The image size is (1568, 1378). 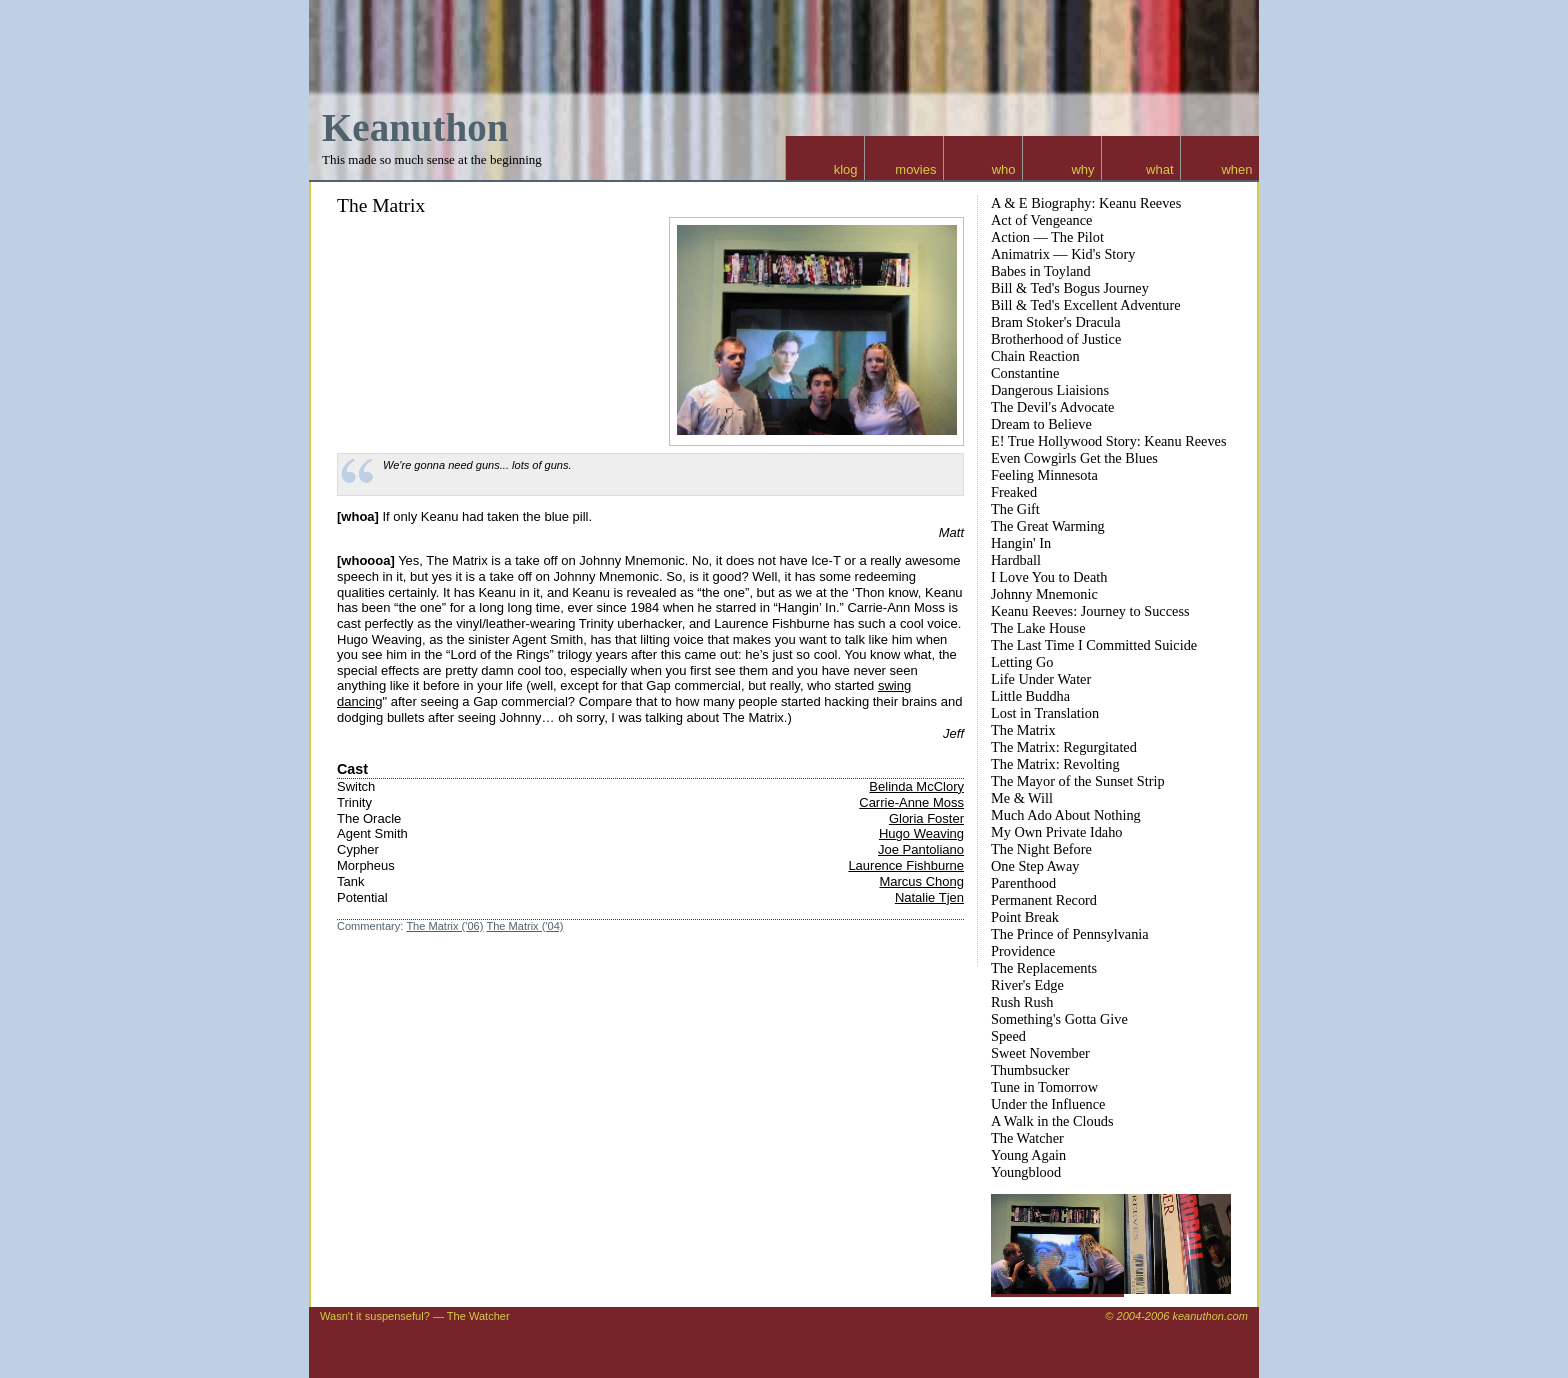 I want to click on movies, so click(x=915, y=169).